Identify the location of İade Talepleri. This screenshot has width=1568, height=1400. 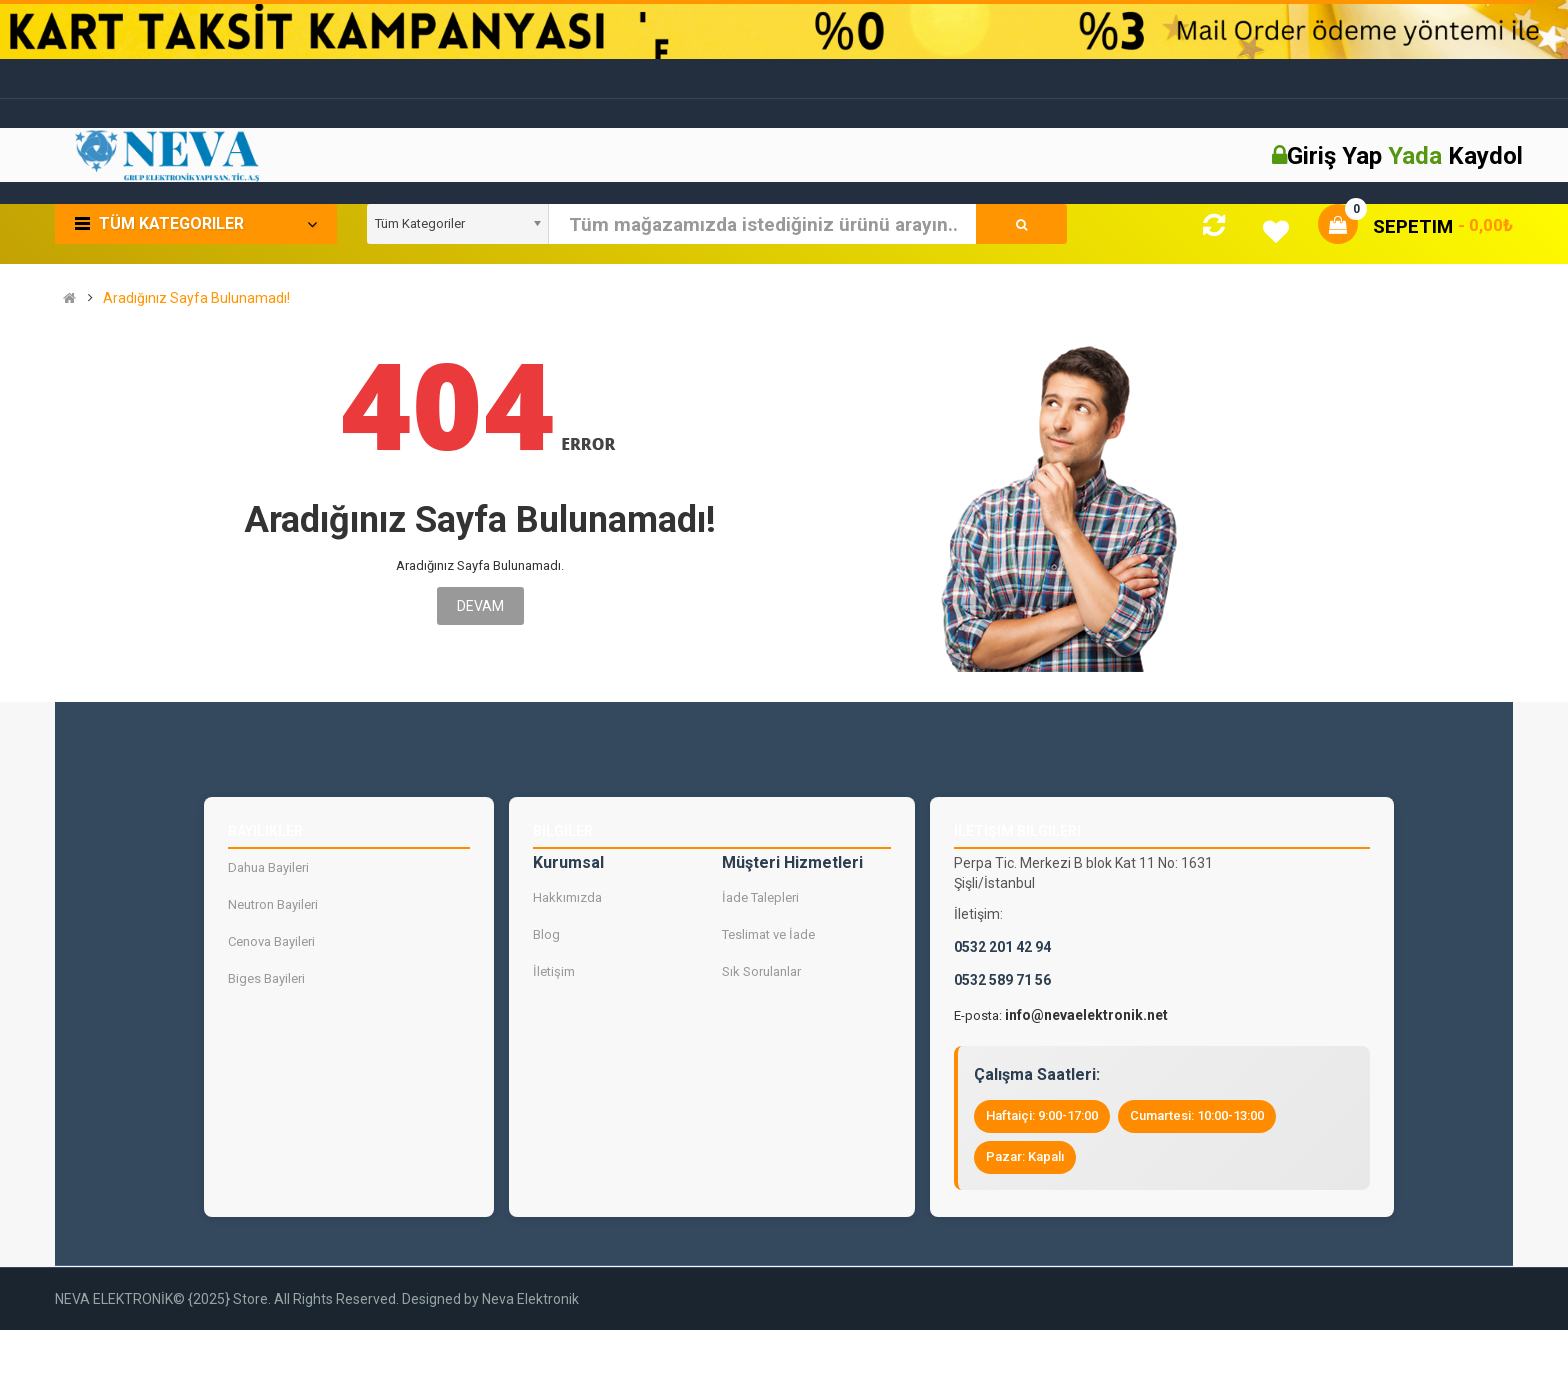
(760, 897).